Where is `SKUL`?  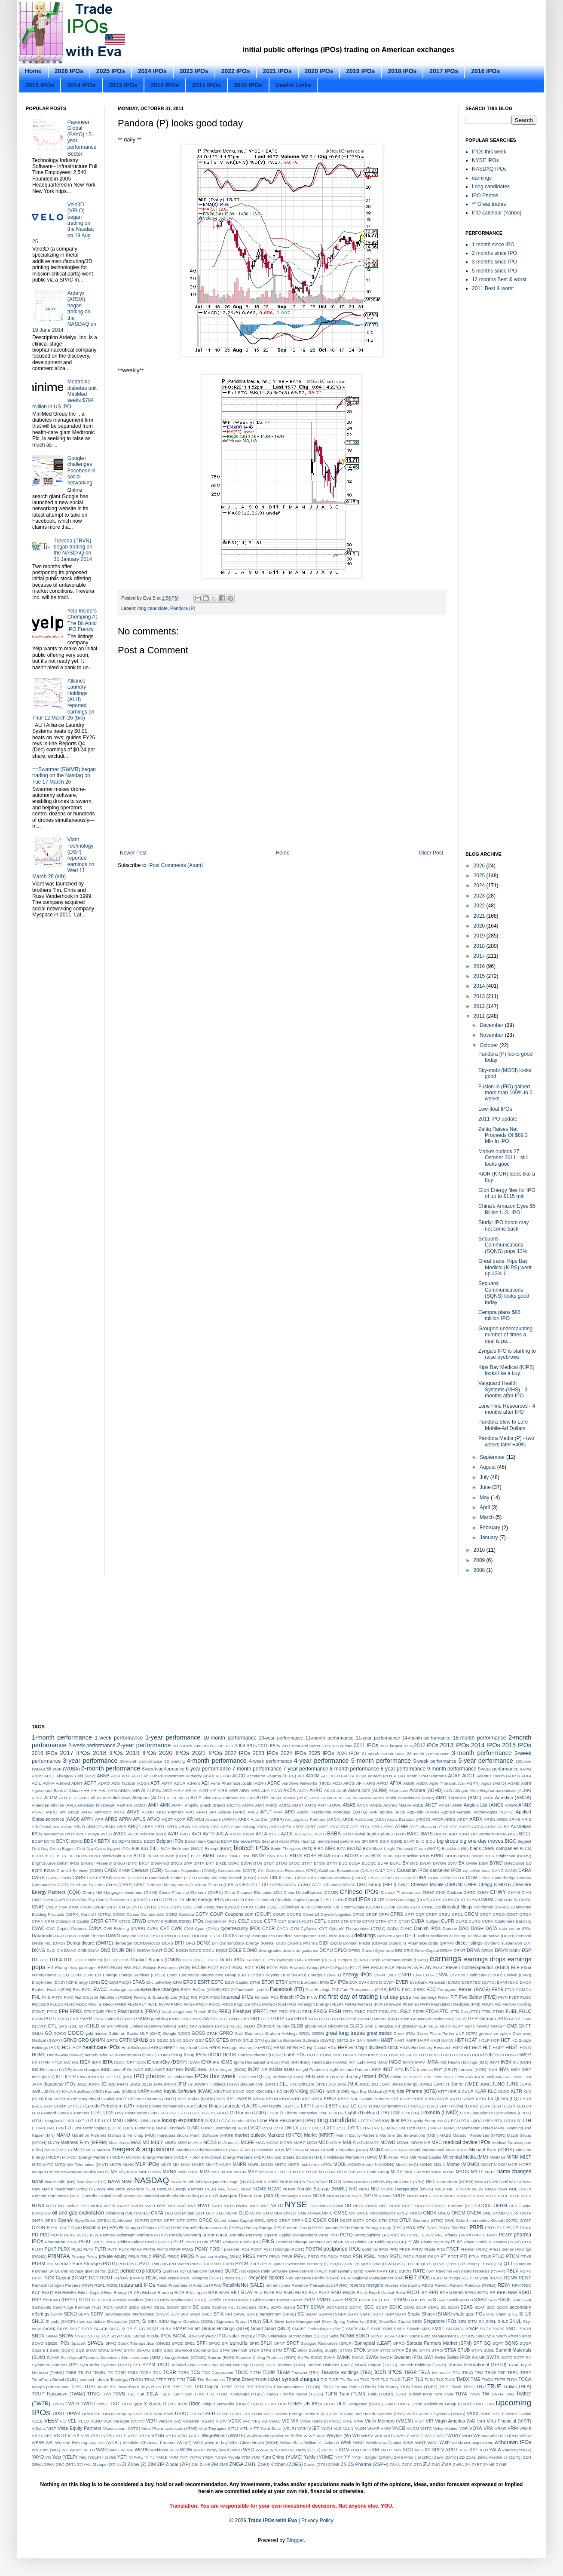
SKUL is located at coordinates (515, 2321).